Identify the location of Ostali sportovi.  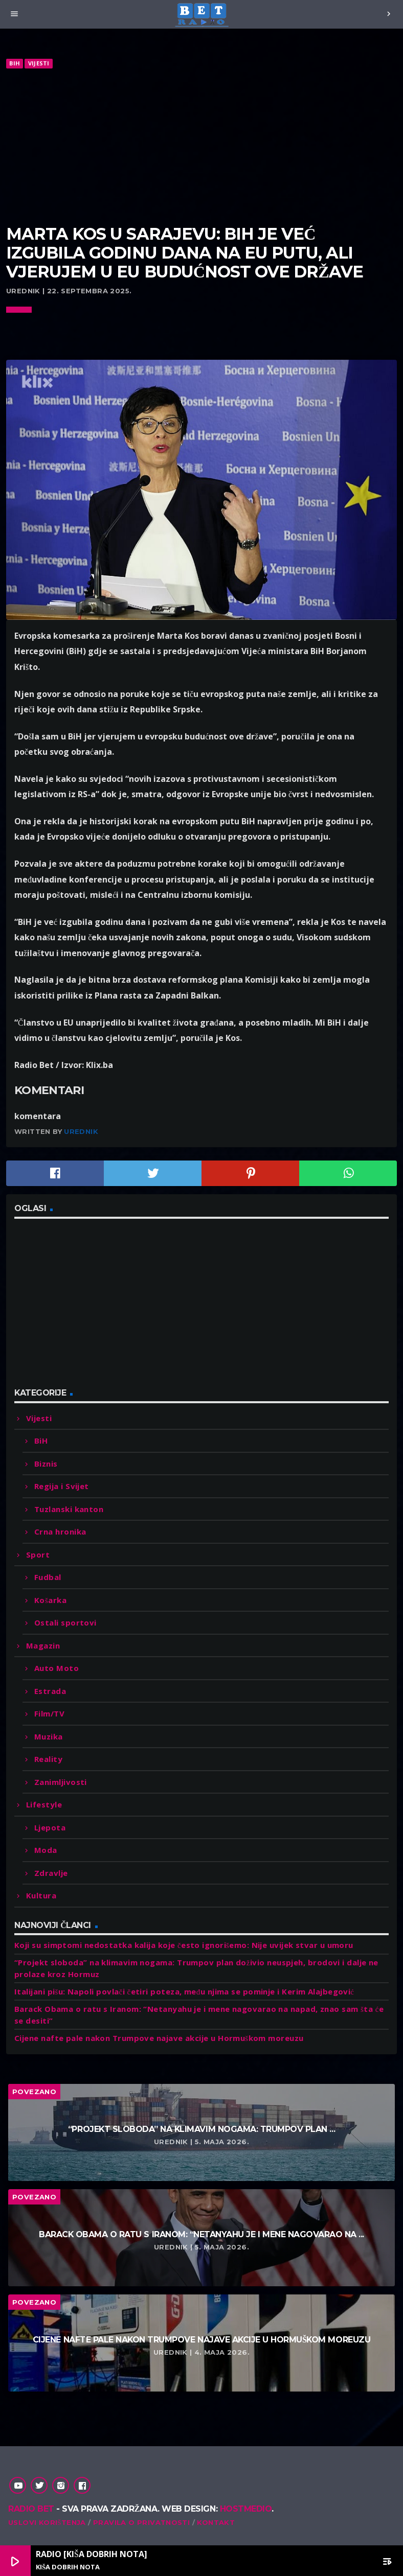
(65, 1622).